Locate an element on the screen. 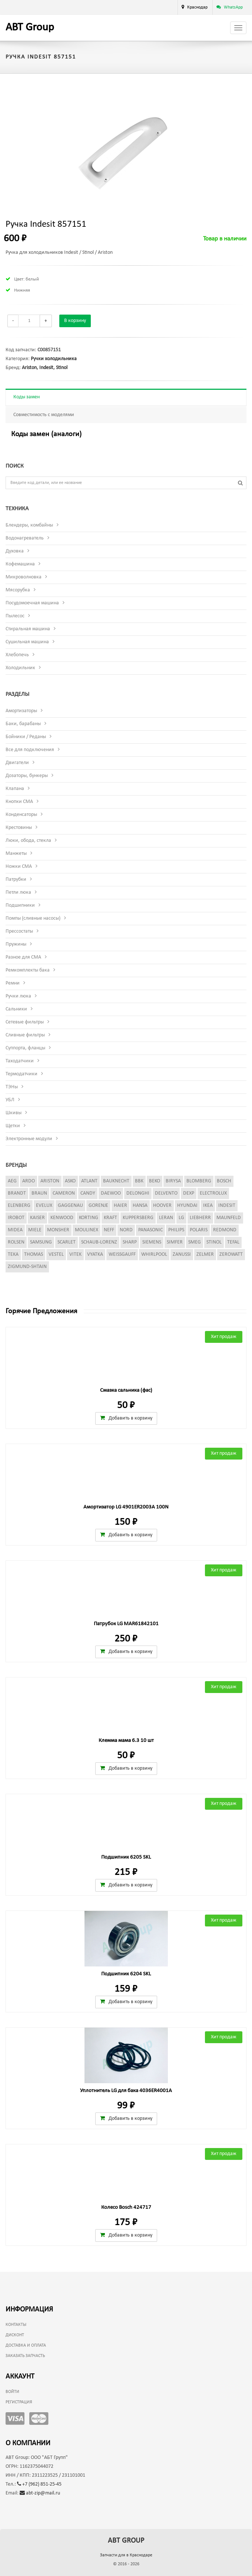 The width and height of the screenshot is (252, 2576). Суппорта, фланцы is located at coordinates (25, 1048).